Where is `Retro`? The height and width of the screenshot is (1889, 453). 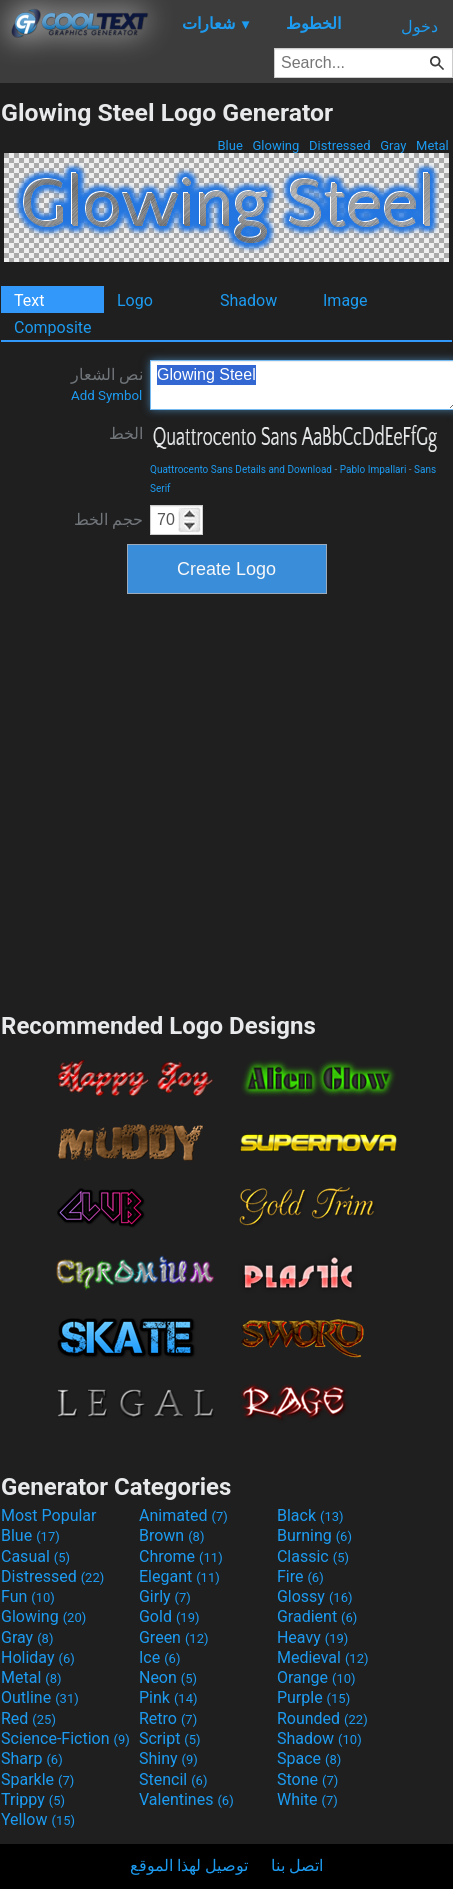 Retro is located at coordinates (168, 1718).